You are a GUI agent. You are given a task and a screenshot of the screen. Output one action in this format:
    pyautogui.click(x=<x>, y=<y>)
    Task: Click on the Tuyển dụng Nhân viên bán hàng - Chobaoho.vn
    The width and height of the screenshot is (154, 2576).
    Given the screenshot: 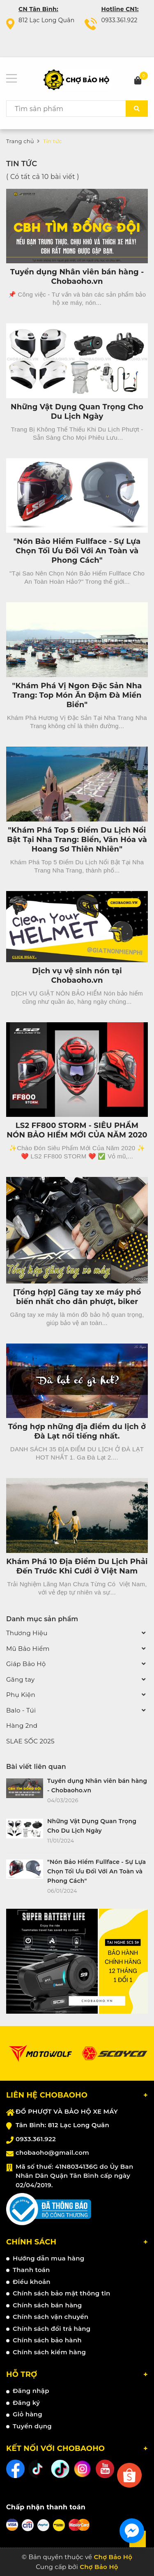 What is the action you would take?
    pyautogui.click(x=77, y=276)
    